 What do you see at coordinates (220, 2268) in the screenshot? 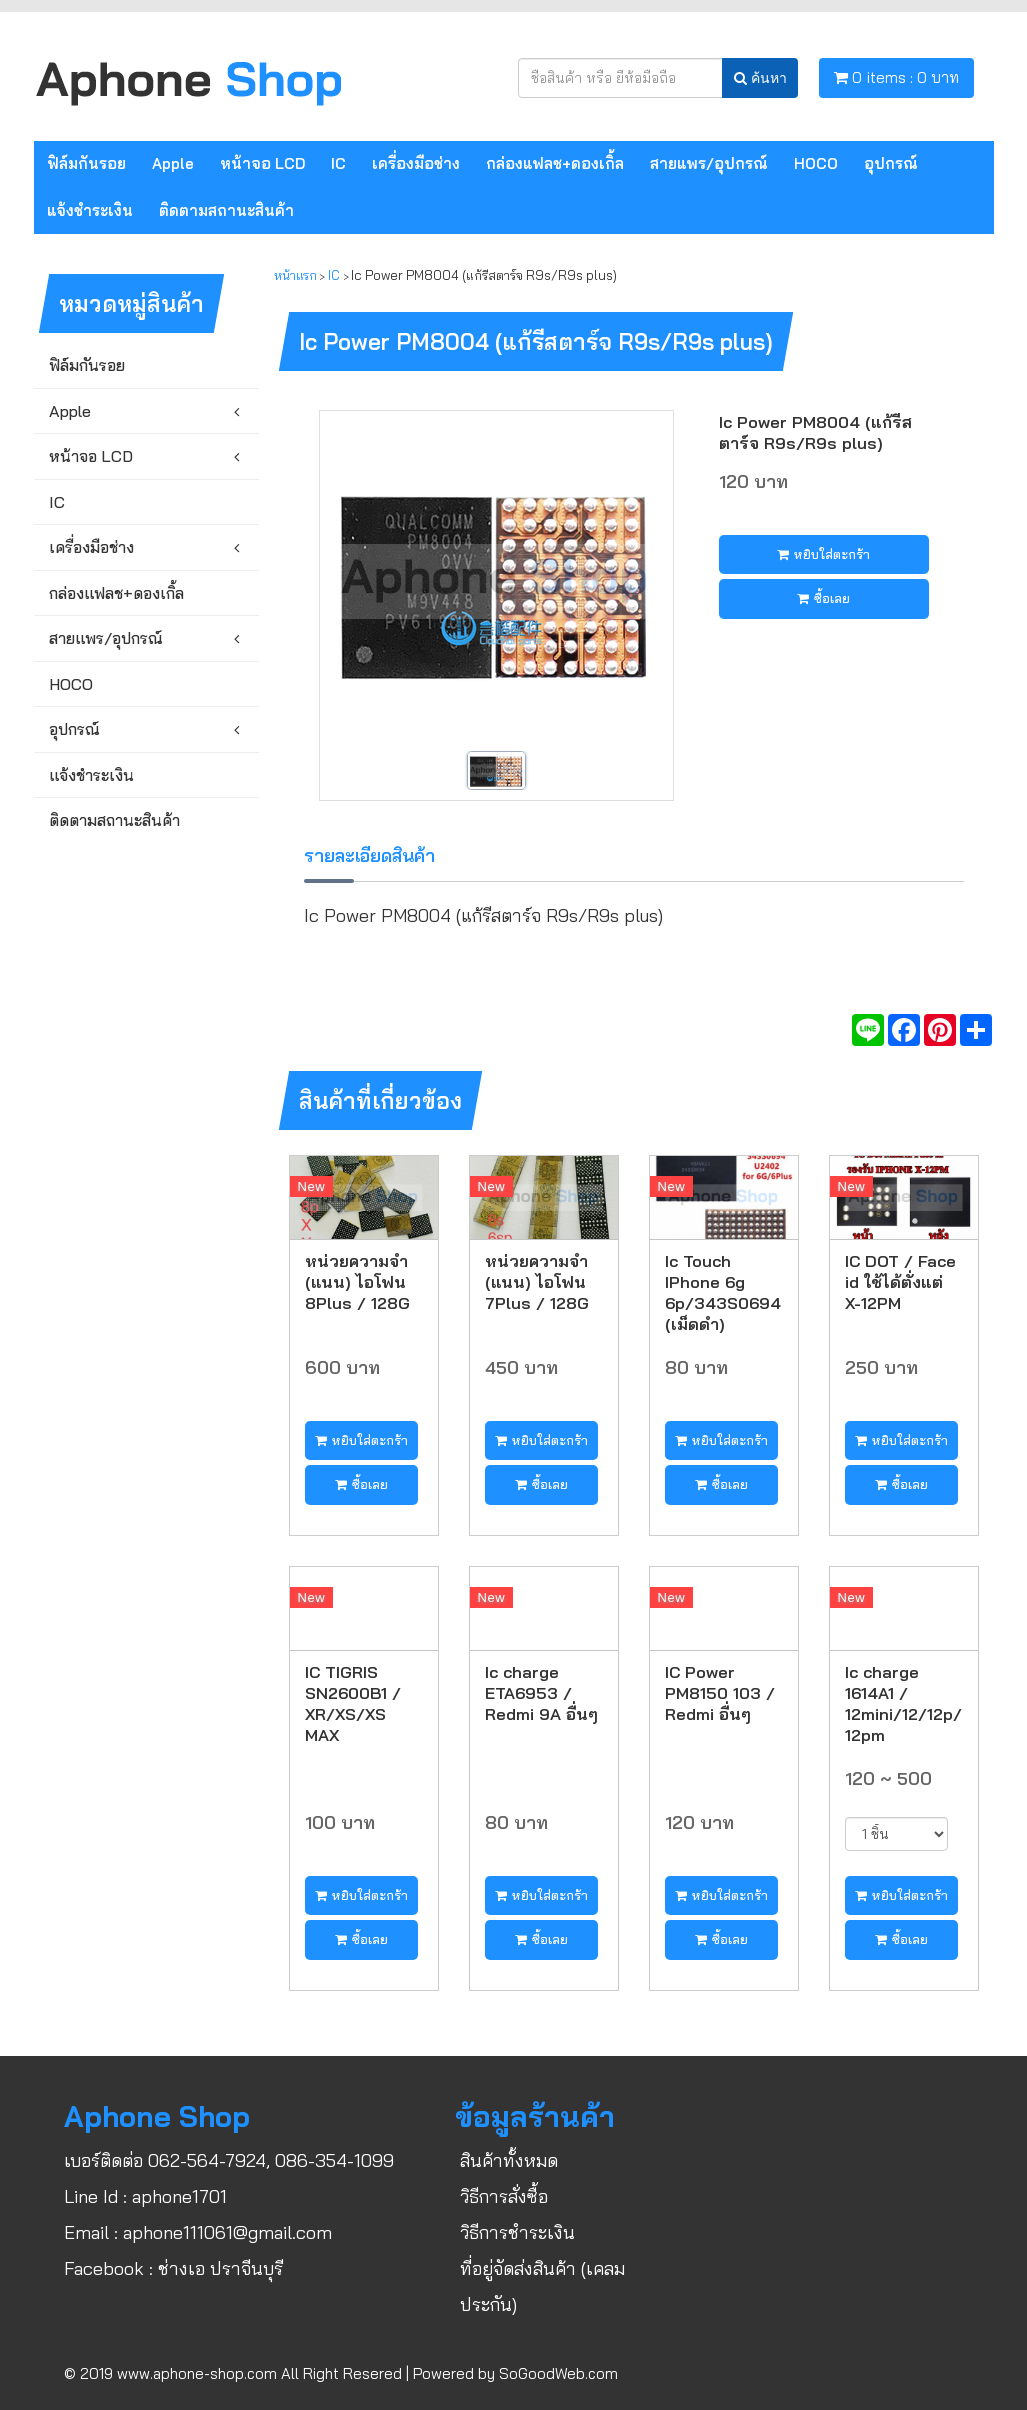
I see `ช่างเอ ปราจีนบุรี` at bounding box center [220, 2268].